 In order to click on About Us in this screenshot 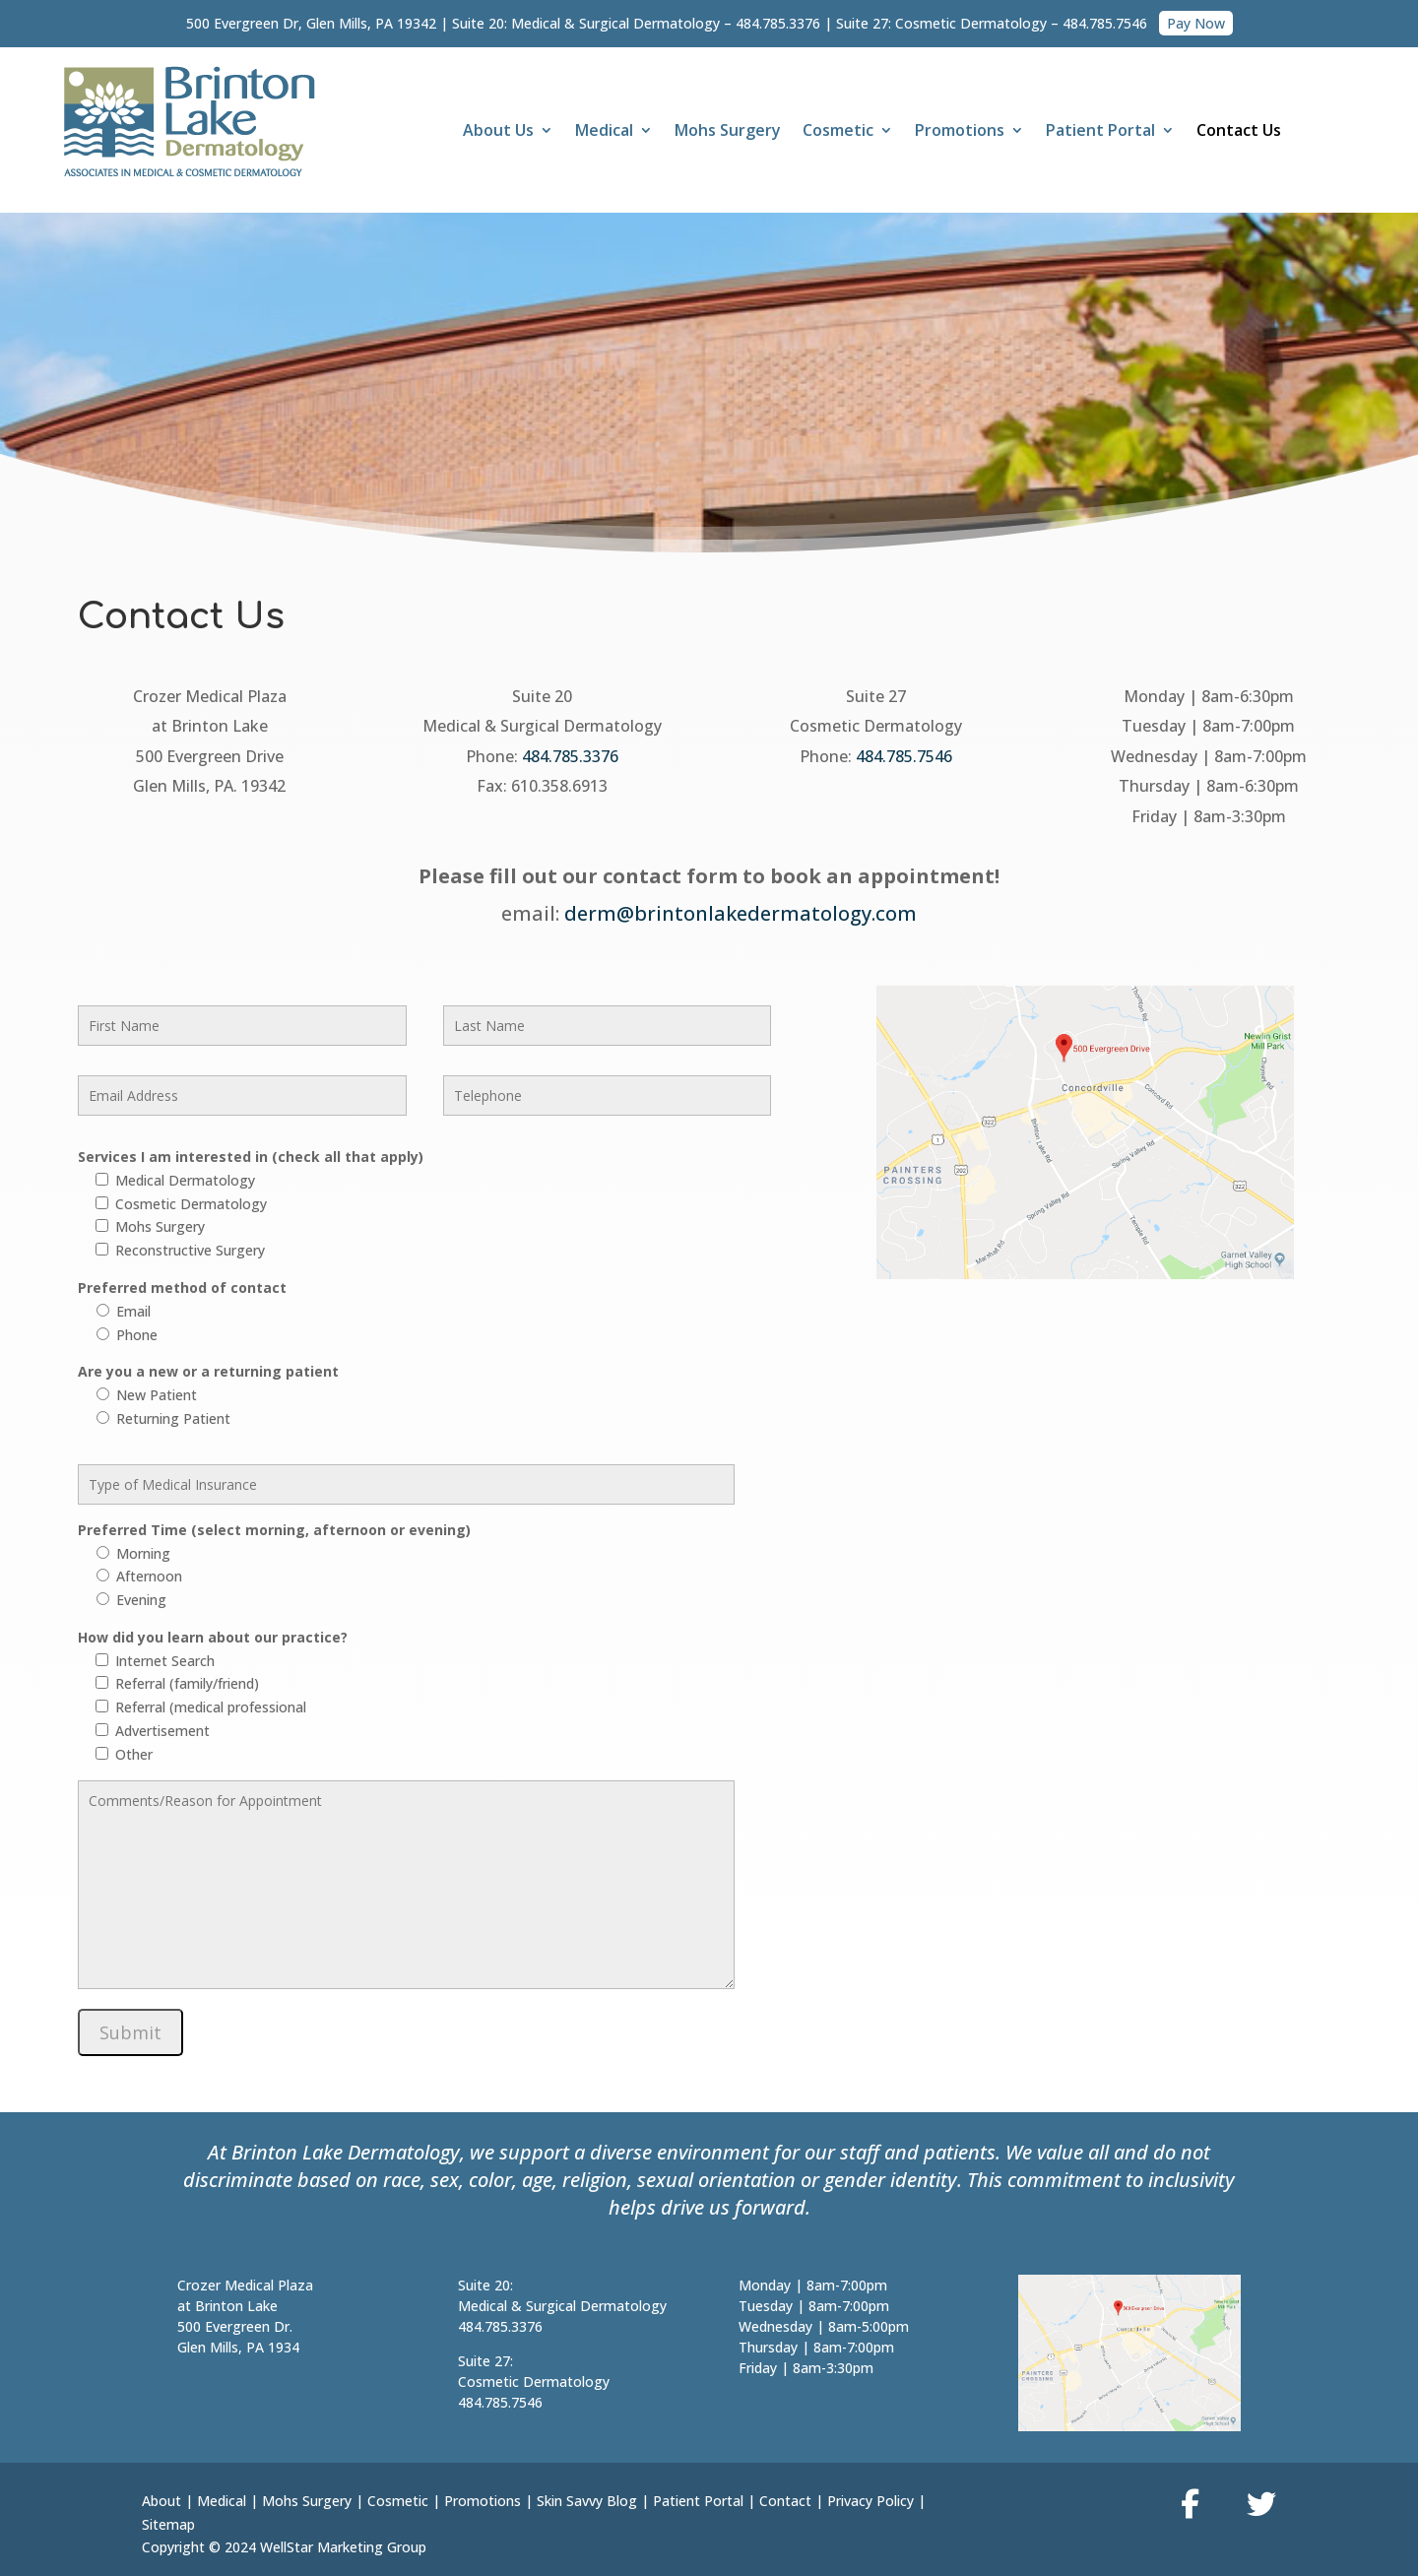, I will do `click(498, 132)`.